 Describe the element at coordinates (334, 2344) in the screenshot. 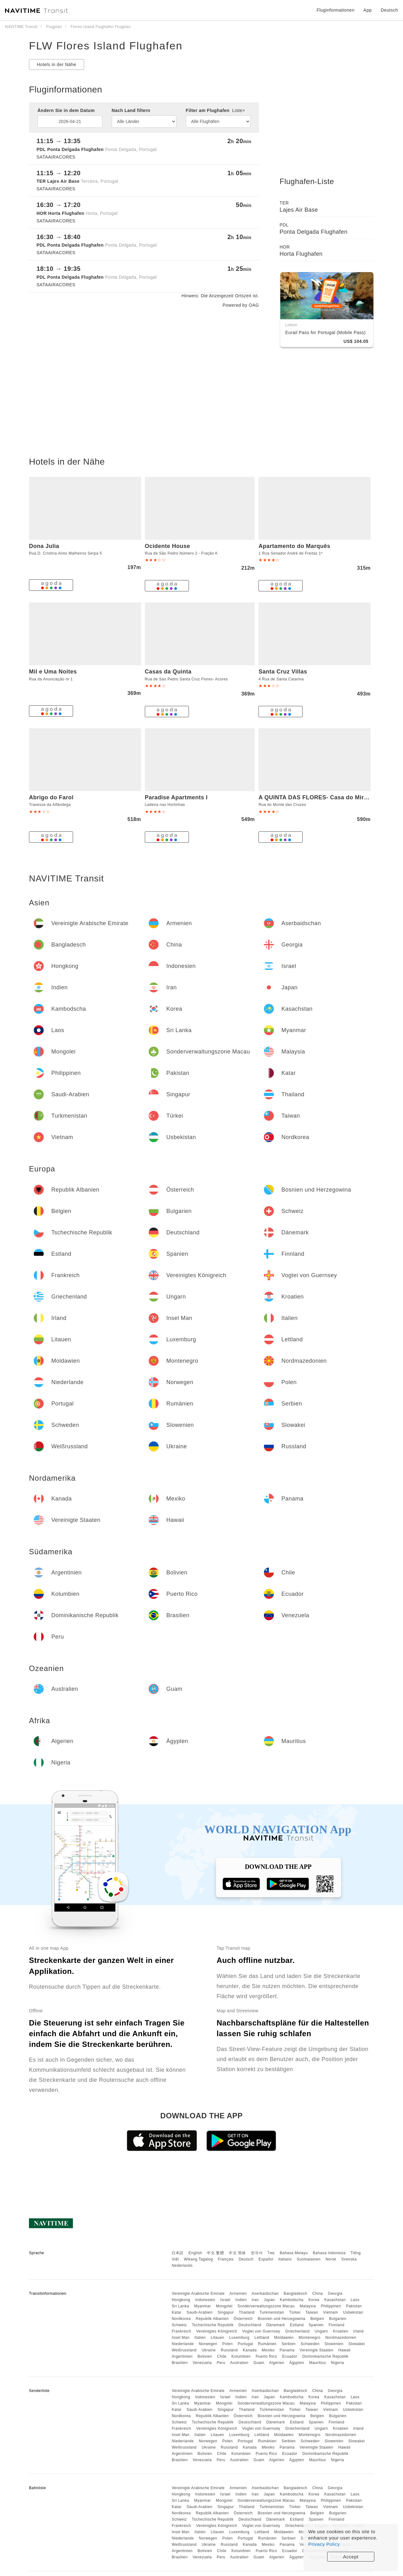

I see `Slowenien` at that location.